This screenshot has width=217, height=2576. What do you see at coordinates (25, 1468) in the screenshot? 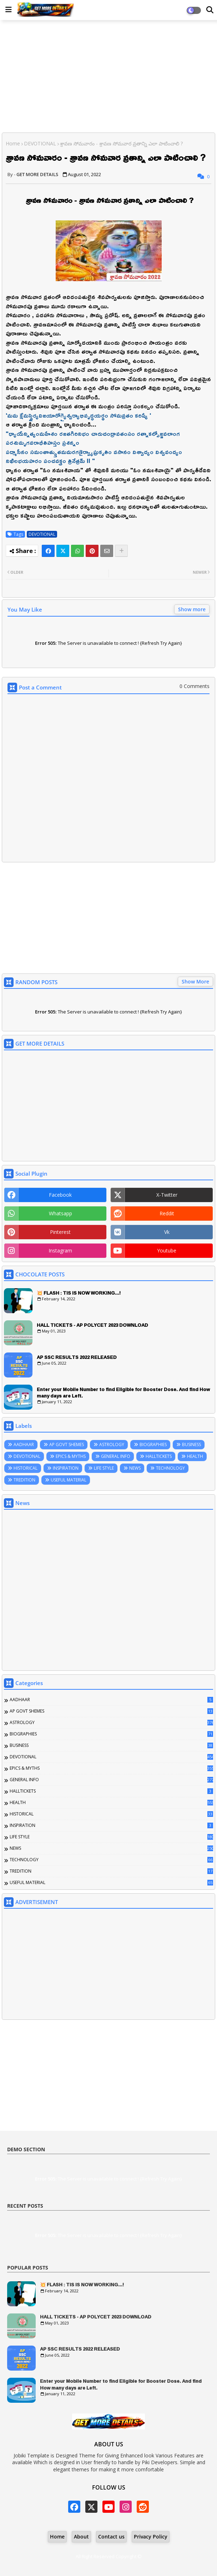
I see `HISTORICAL` at bounding box center [25, 1468].